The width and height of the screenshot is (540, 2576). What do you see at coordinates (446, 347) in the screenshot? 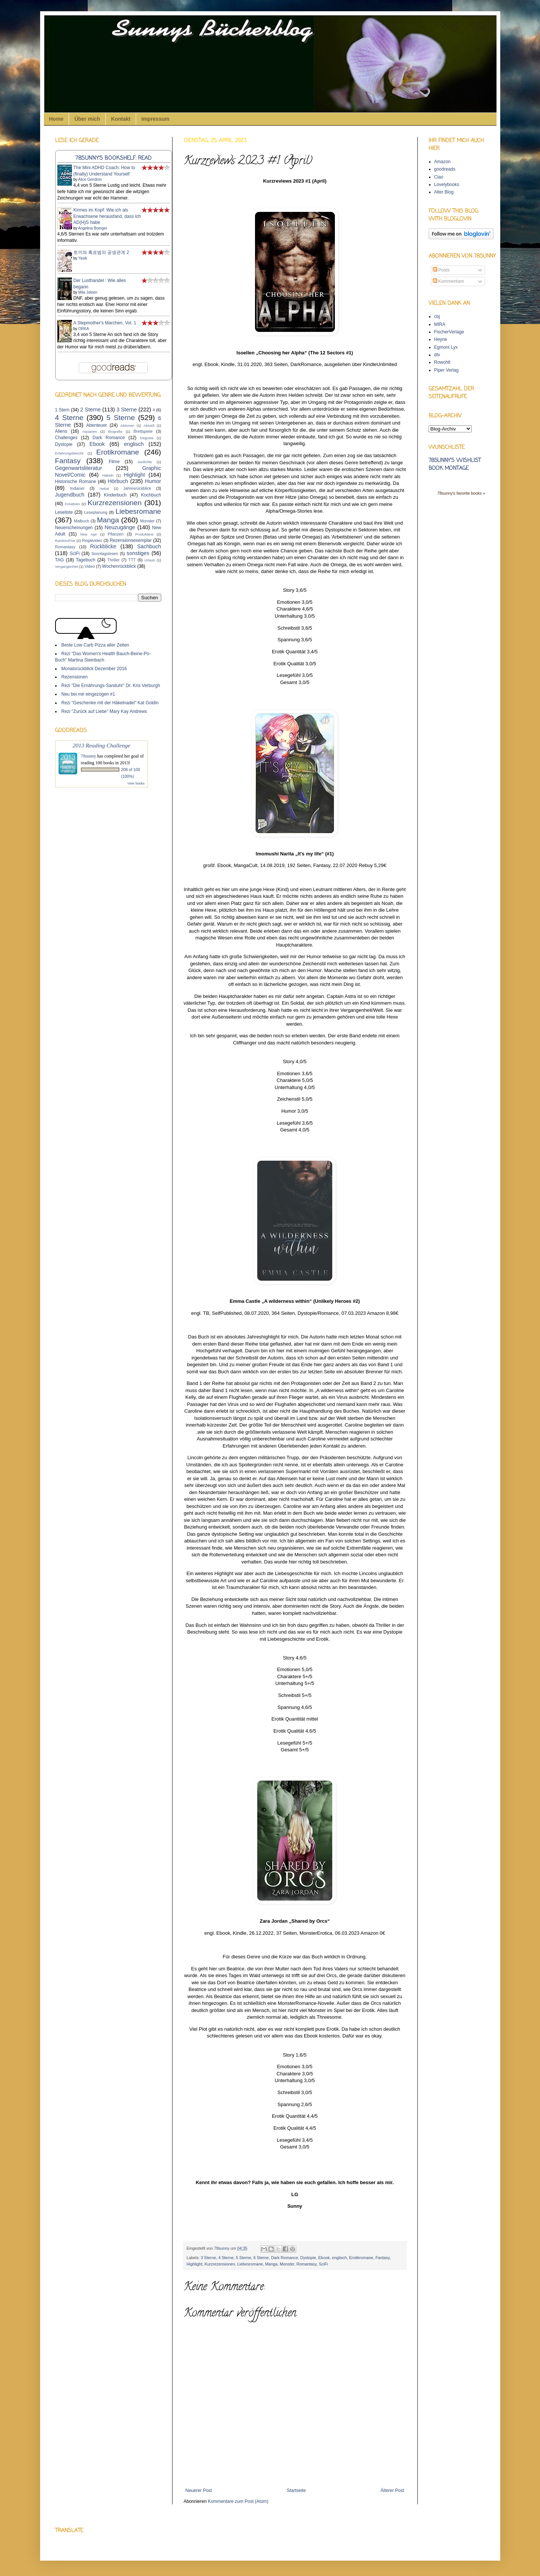
I see `Egmont Lyx` at bounding box center [446, 347].